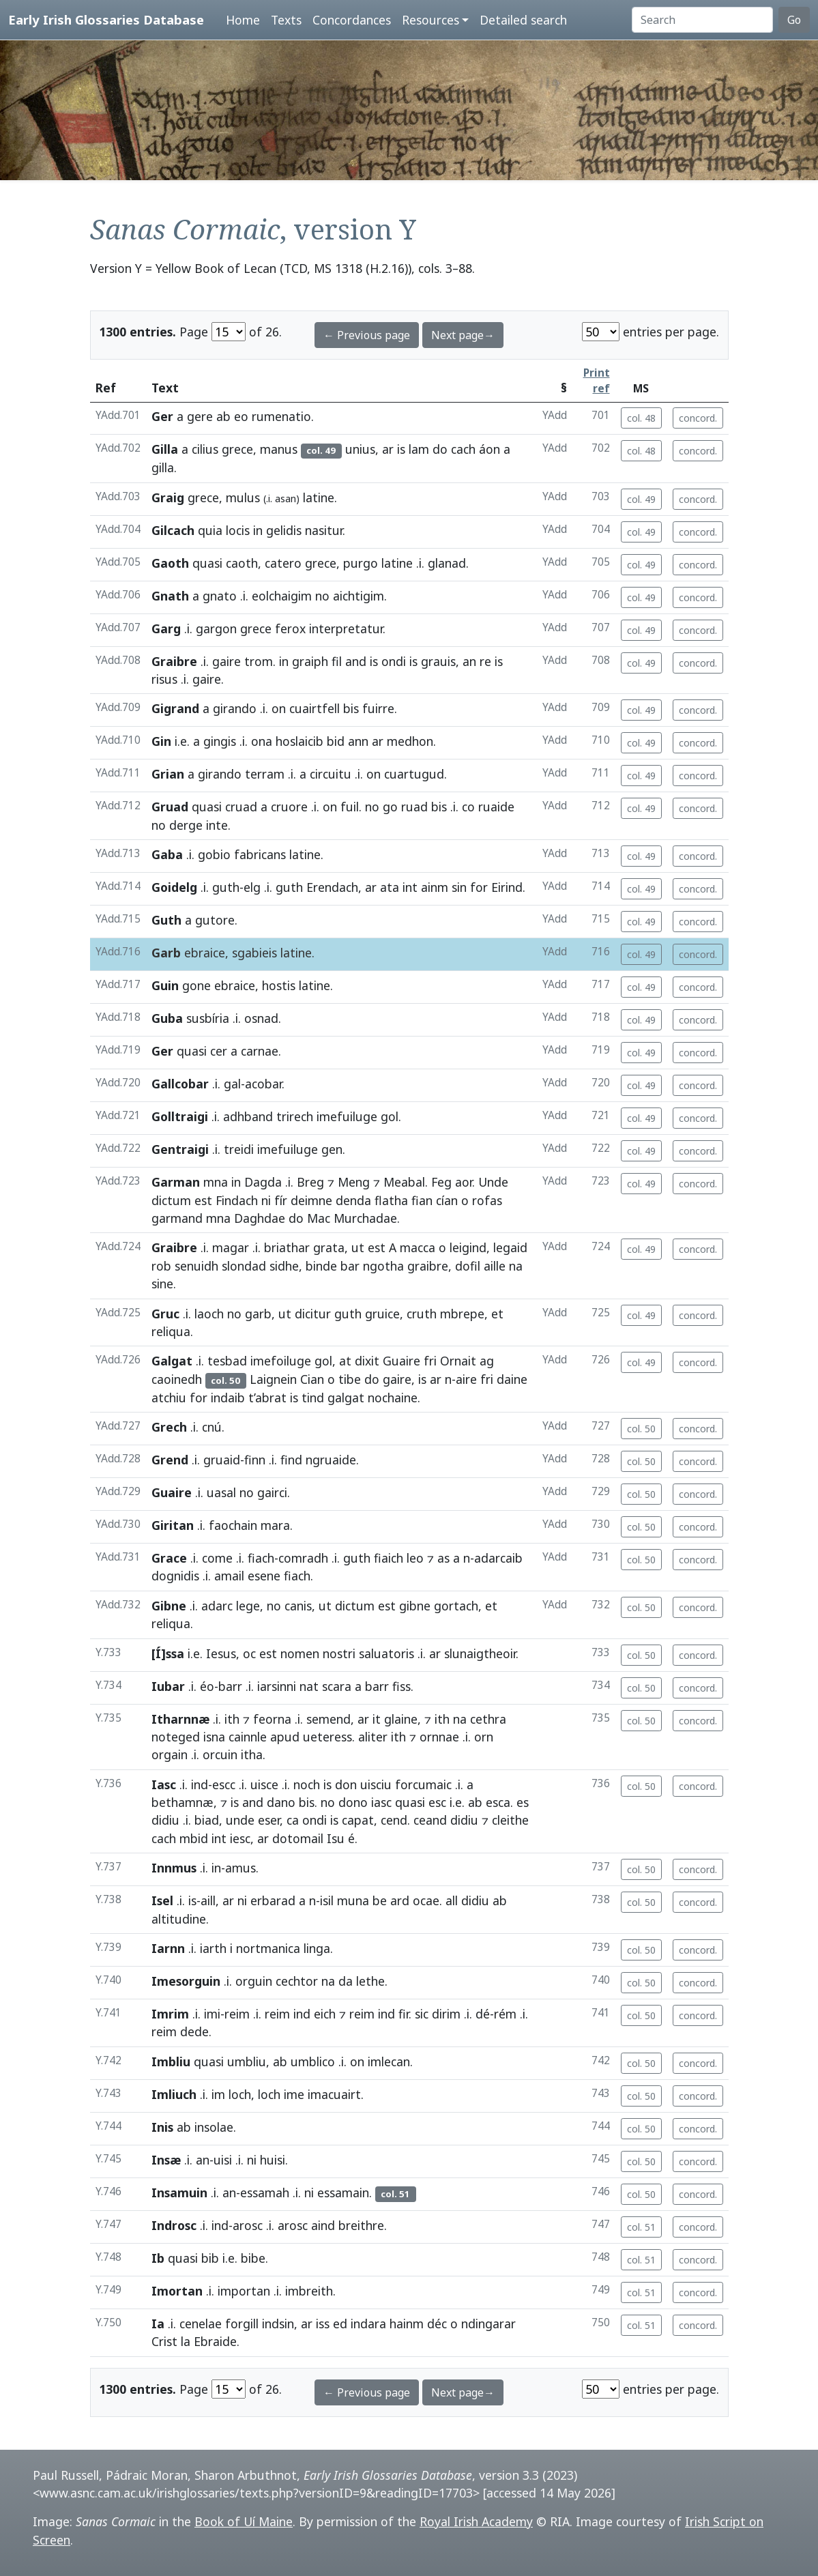 This screenshot has width=818, height=2576. What do you see at coordinates (200, 2323) in the screenshot?
I see `cenelae` at bounding box center [200, 2323].